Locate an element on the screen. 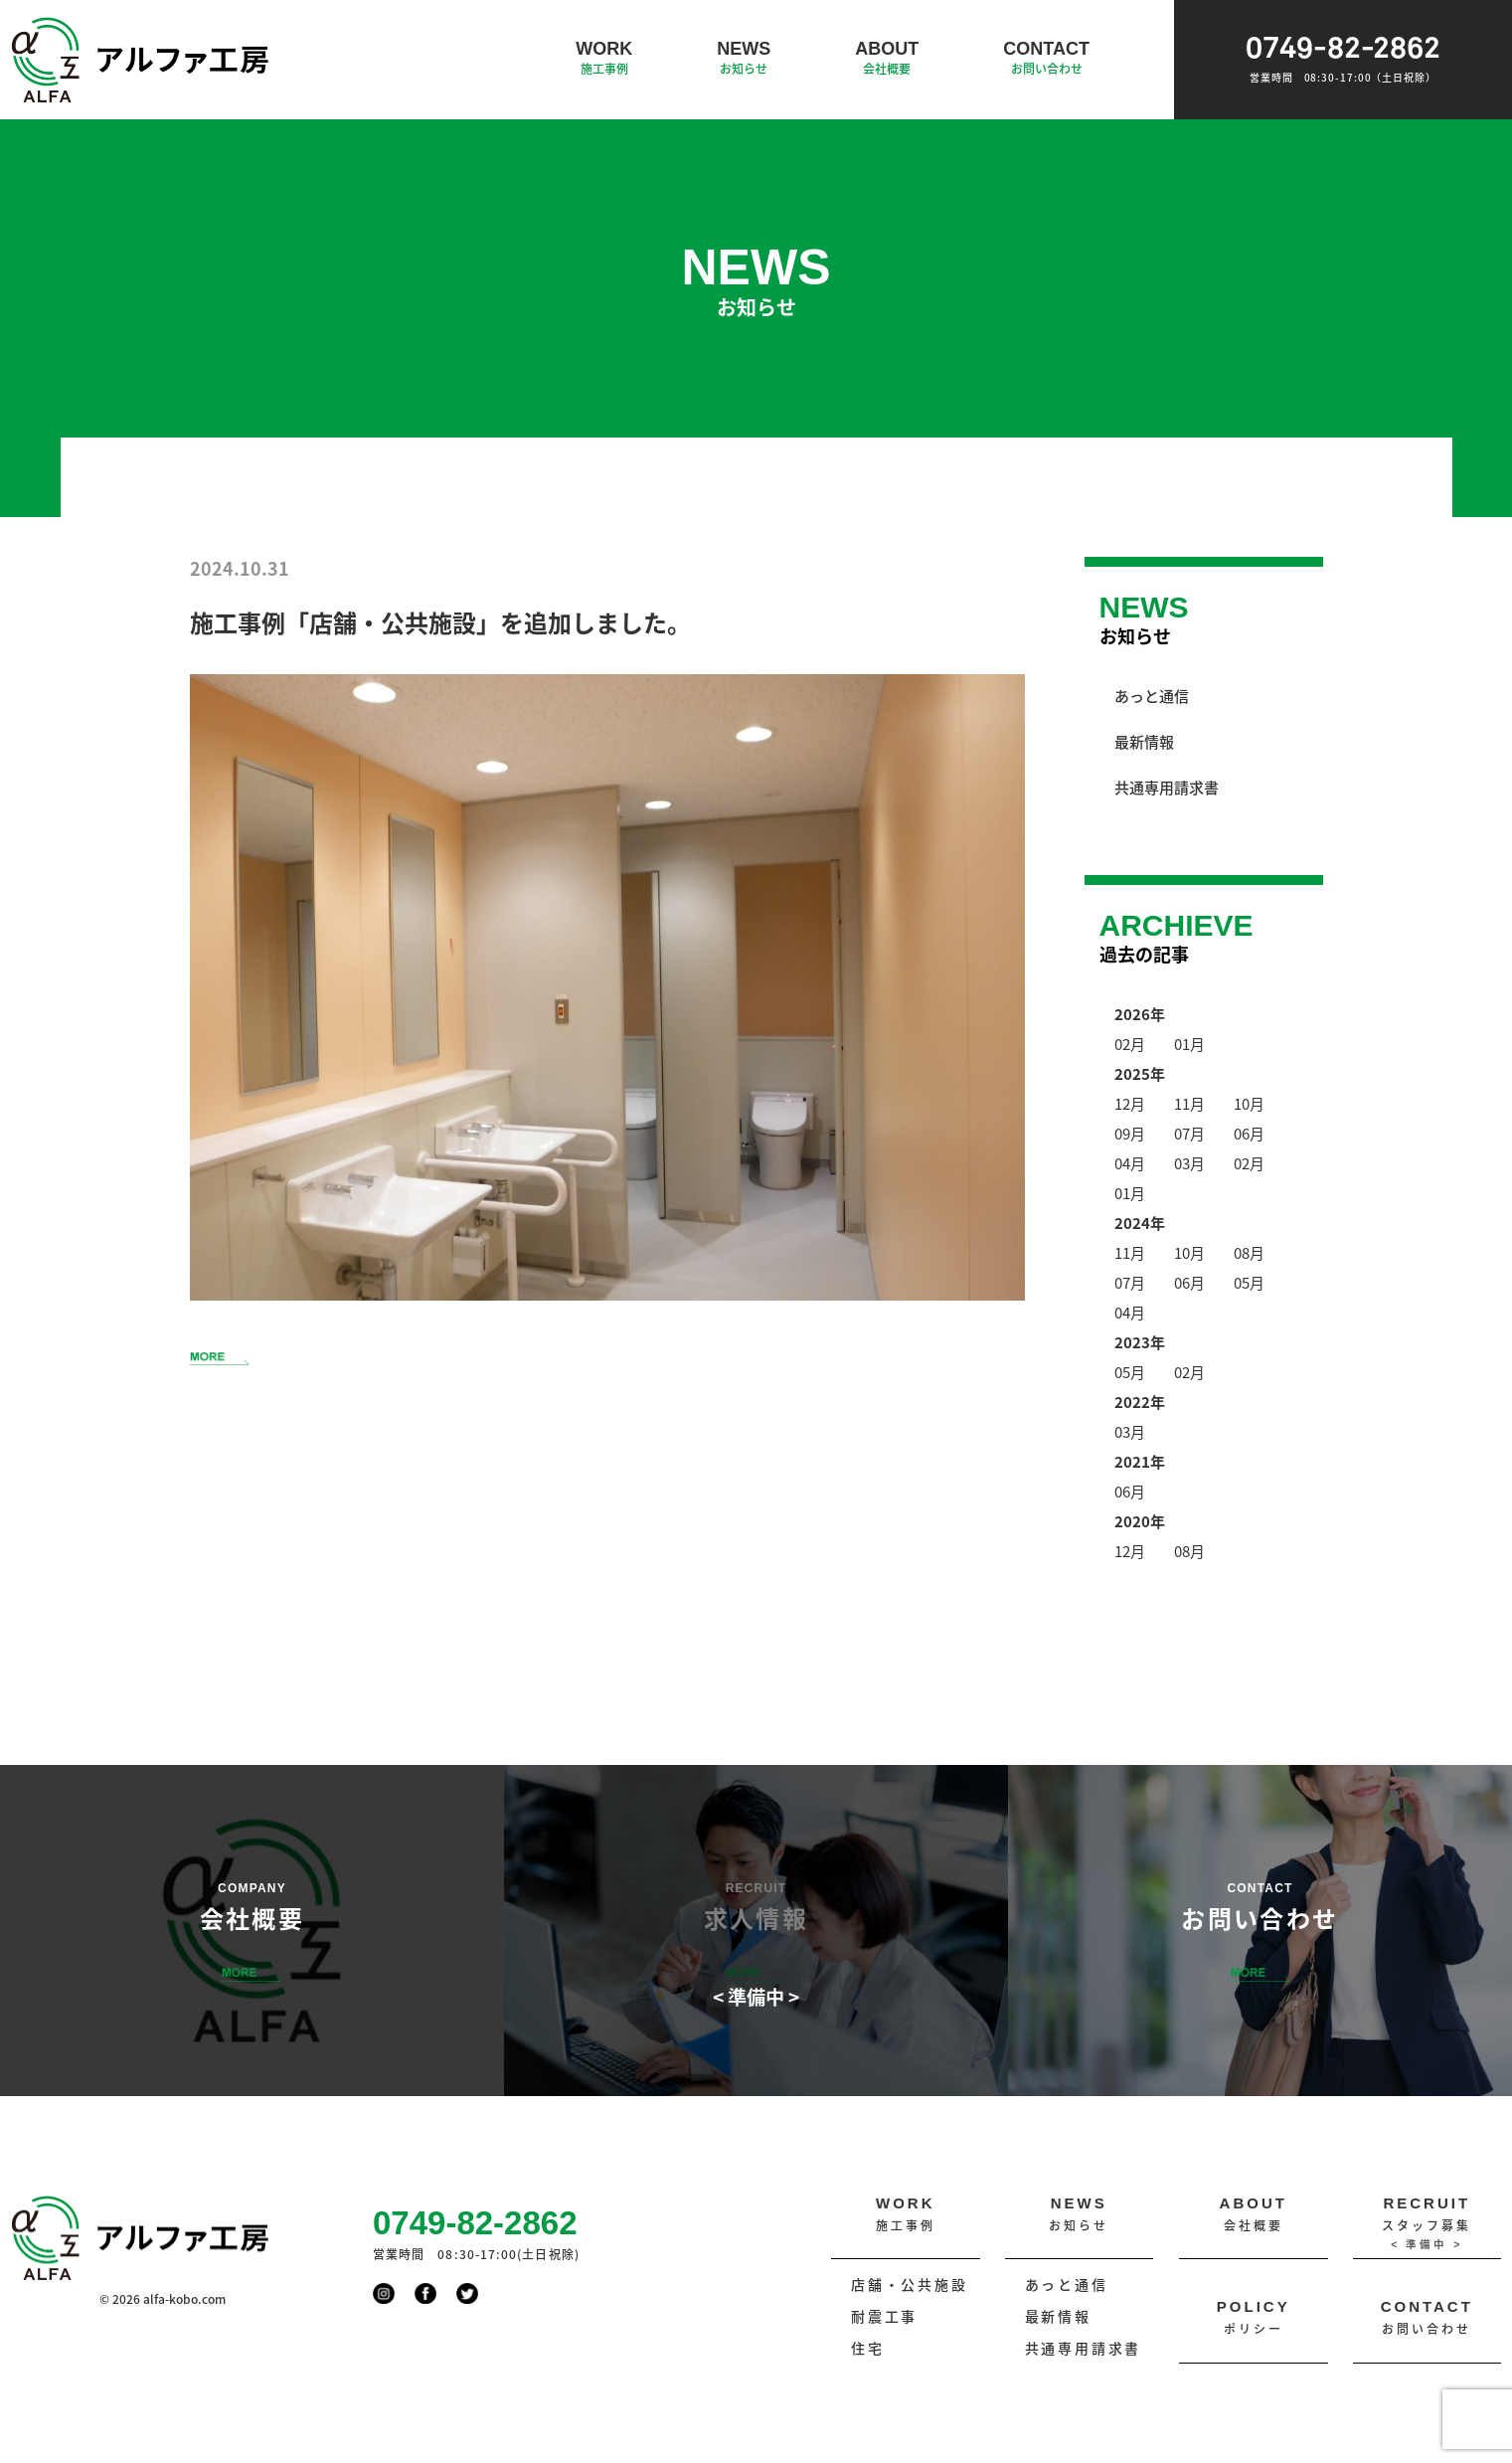 The image size is (1512, 2463). ABOUT is located at coordinates (887, 59).